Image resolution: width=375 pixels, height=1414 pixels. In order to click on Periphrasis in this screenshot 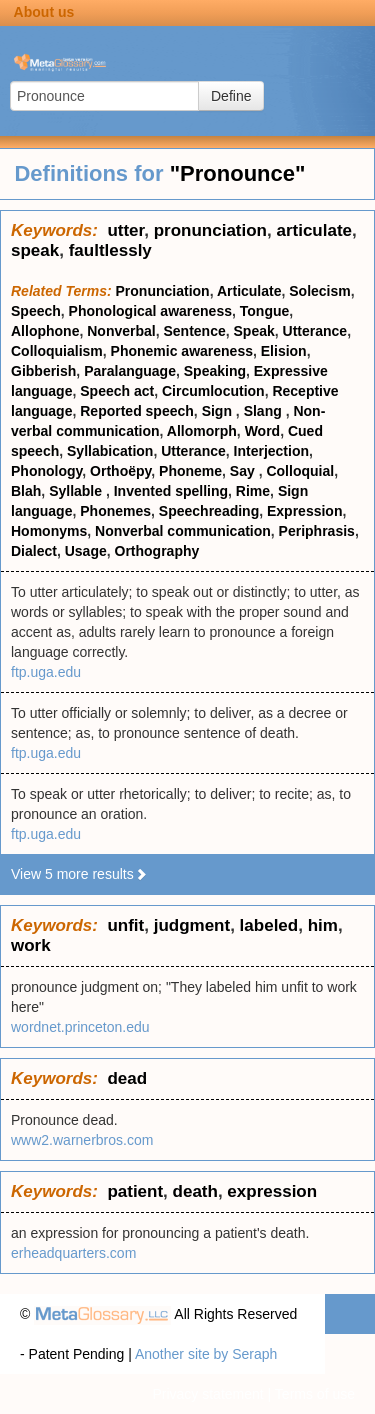, I will do `click(317, 531)`.